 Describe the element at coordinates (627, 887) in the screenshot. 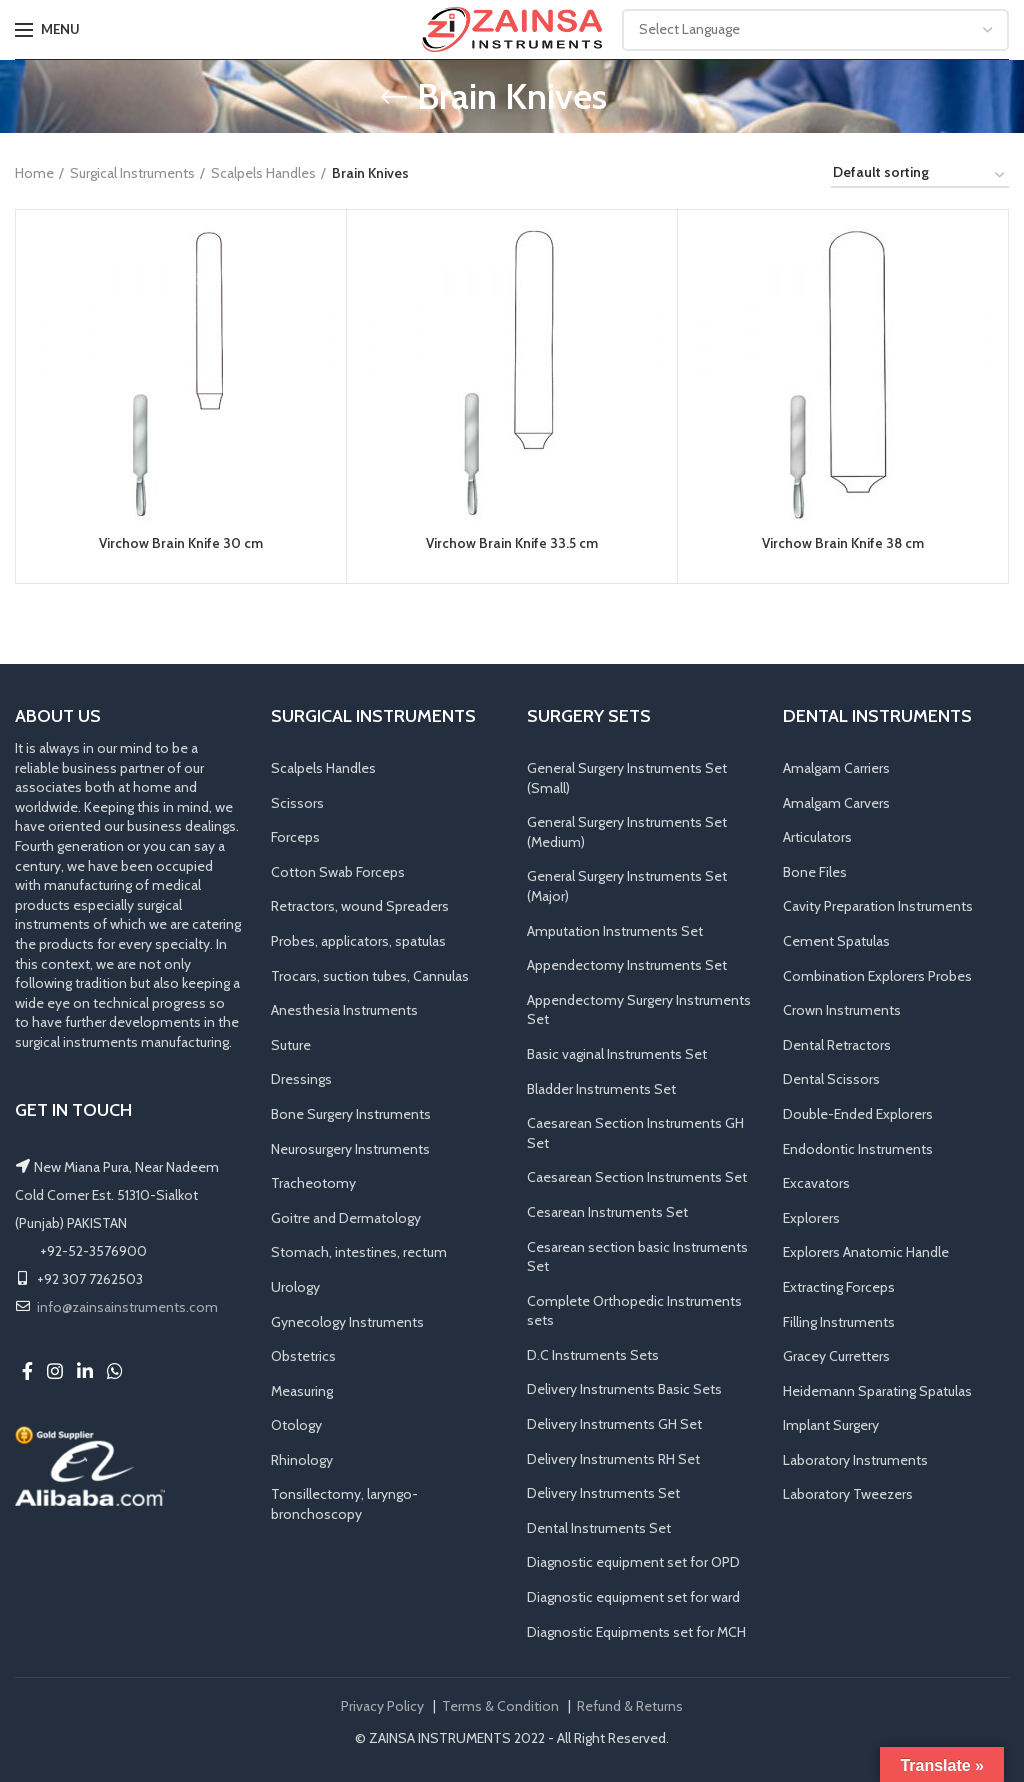

I see `General Surgery Instruments Set (Major)` at that location.